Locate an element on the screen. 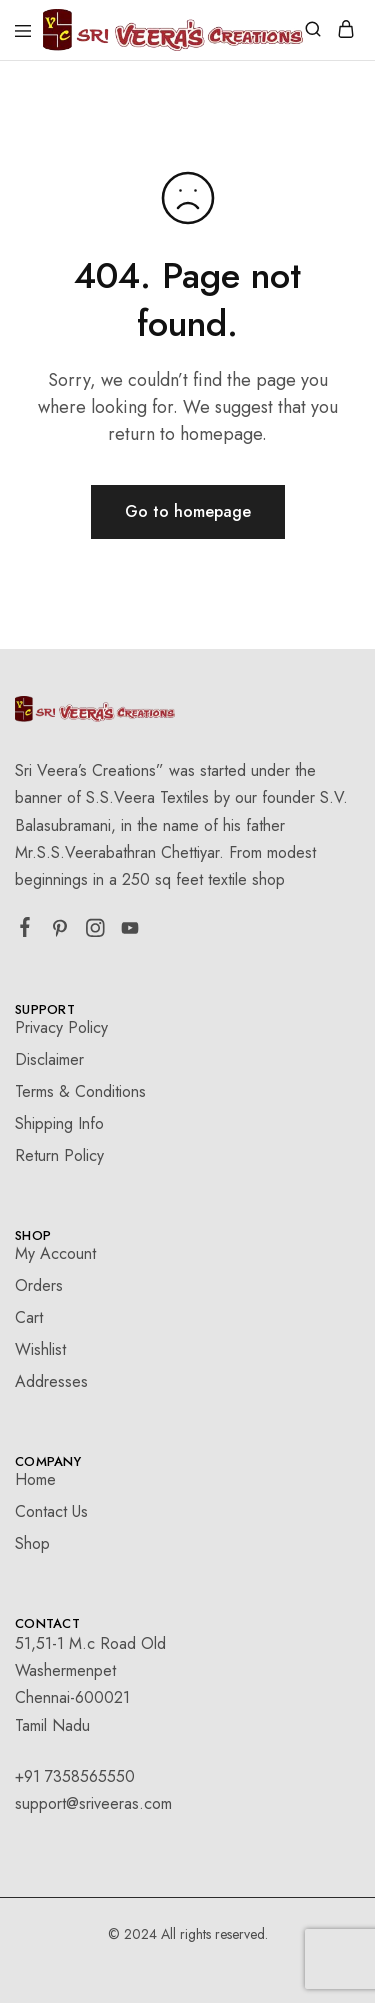 The width and height of the screenshot is (375, 2003). Shipping Info is located at coordinates (59, 1123).